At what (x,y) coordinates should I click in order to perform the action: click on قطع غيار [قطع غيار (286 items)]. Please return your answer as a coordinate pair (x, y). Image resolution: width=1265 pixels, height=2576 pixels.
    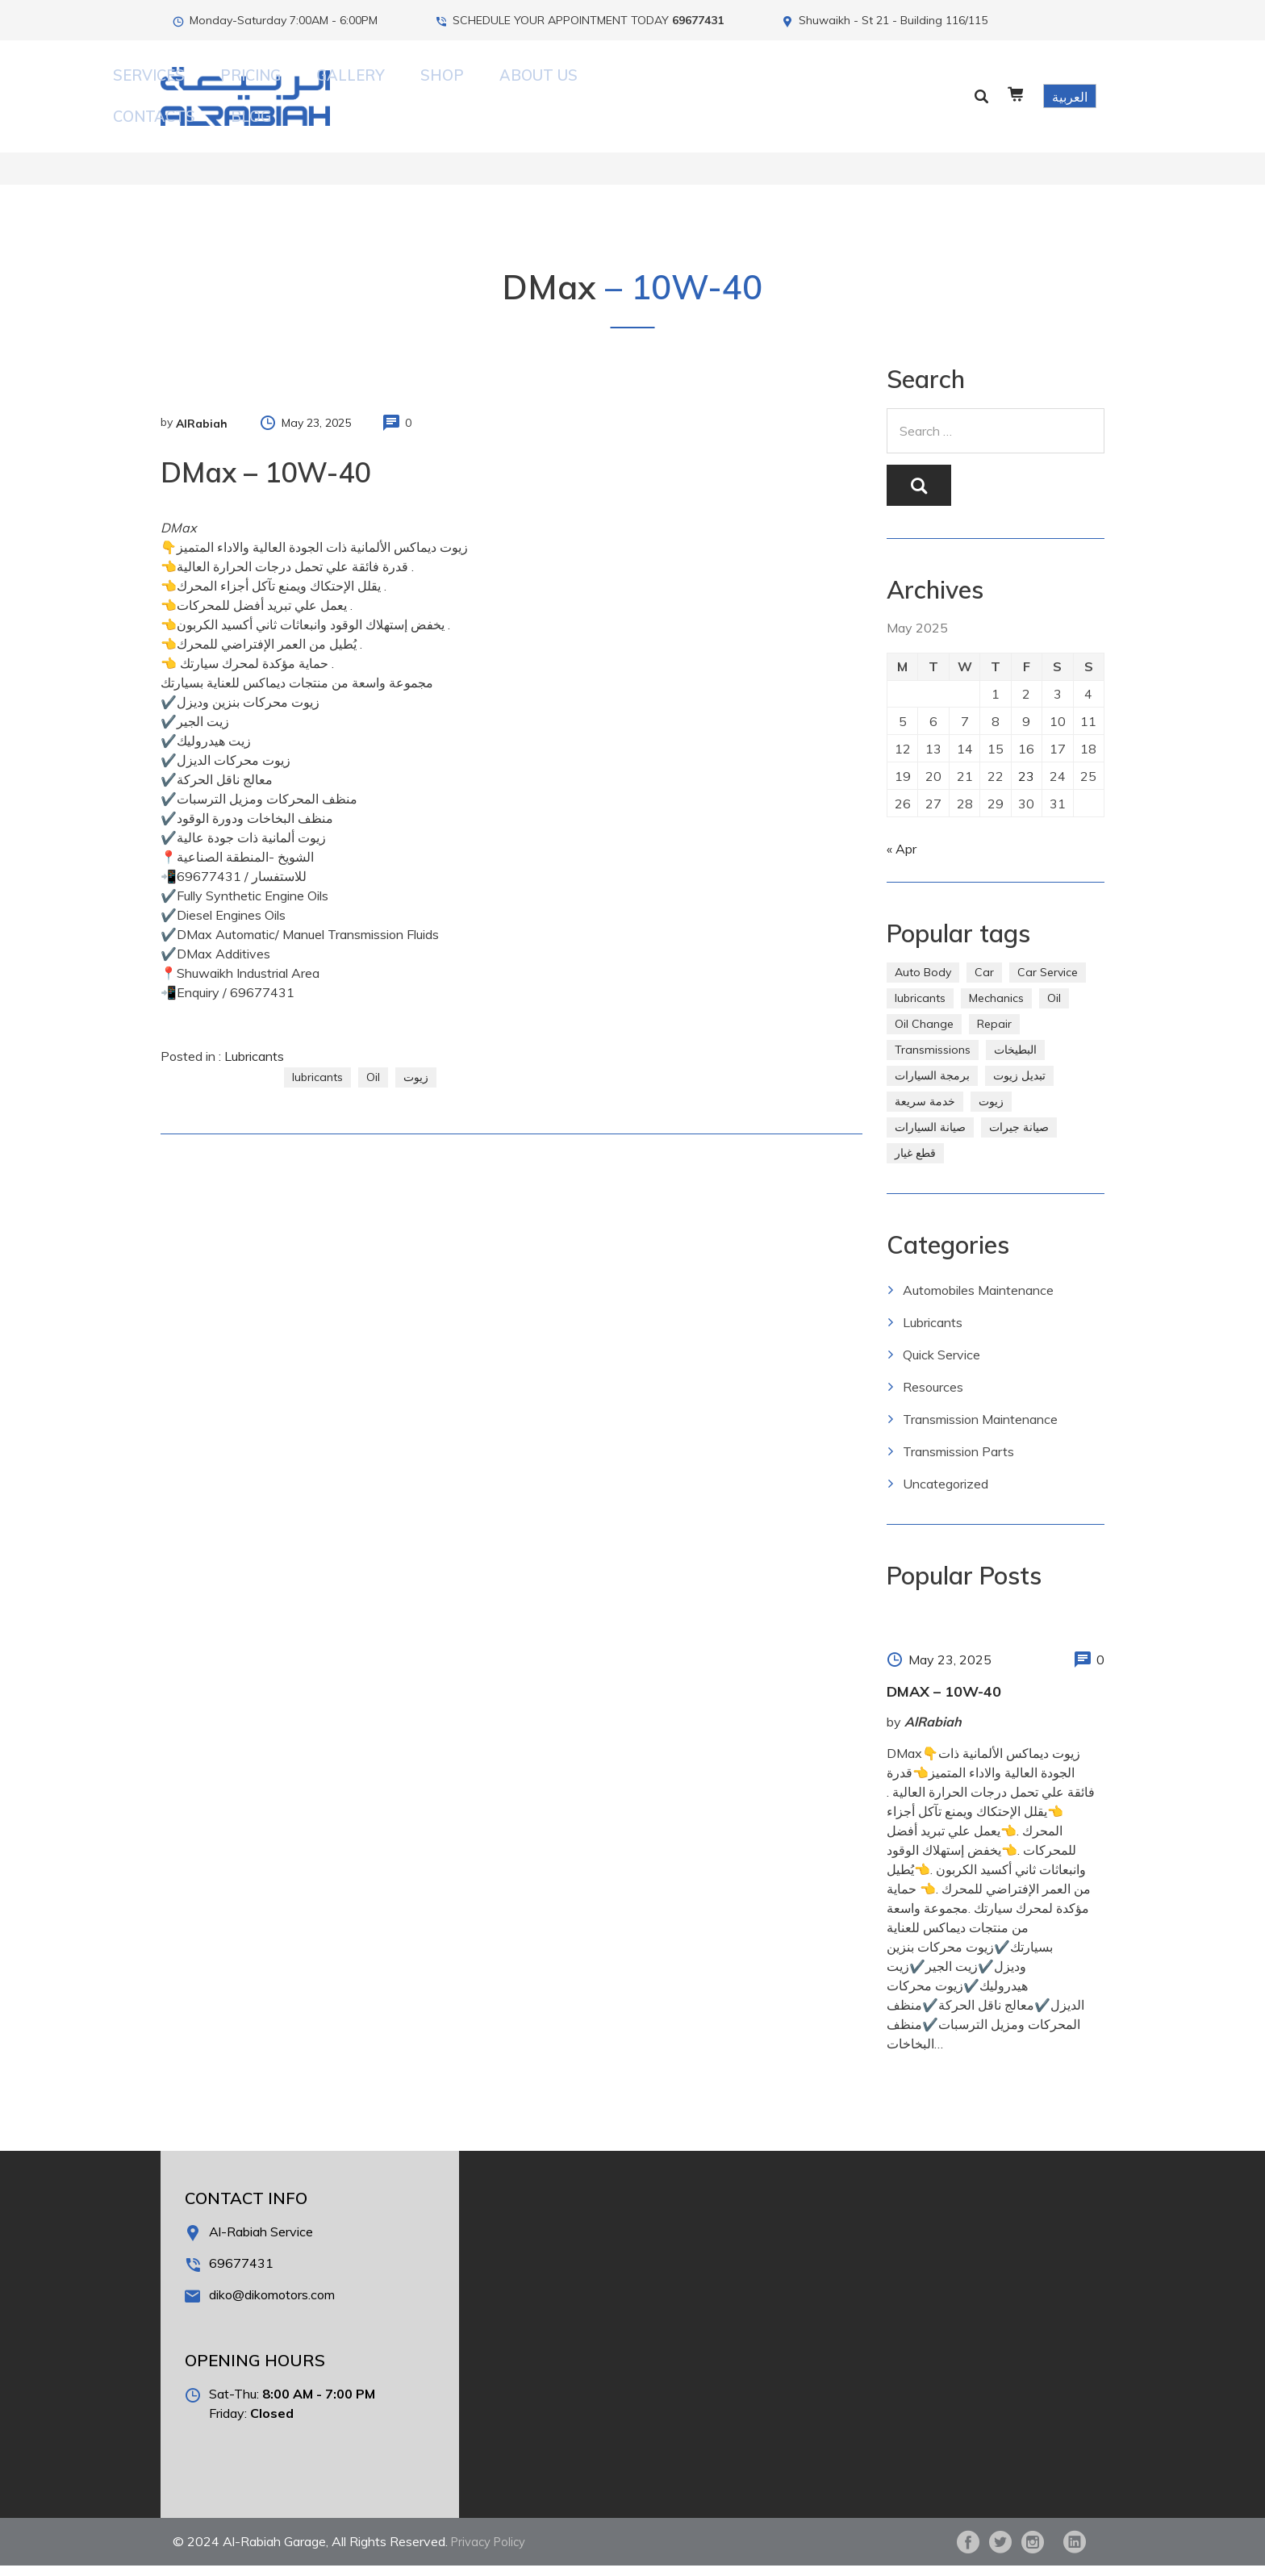
    Looking at the image, I should click on (915, 1163).